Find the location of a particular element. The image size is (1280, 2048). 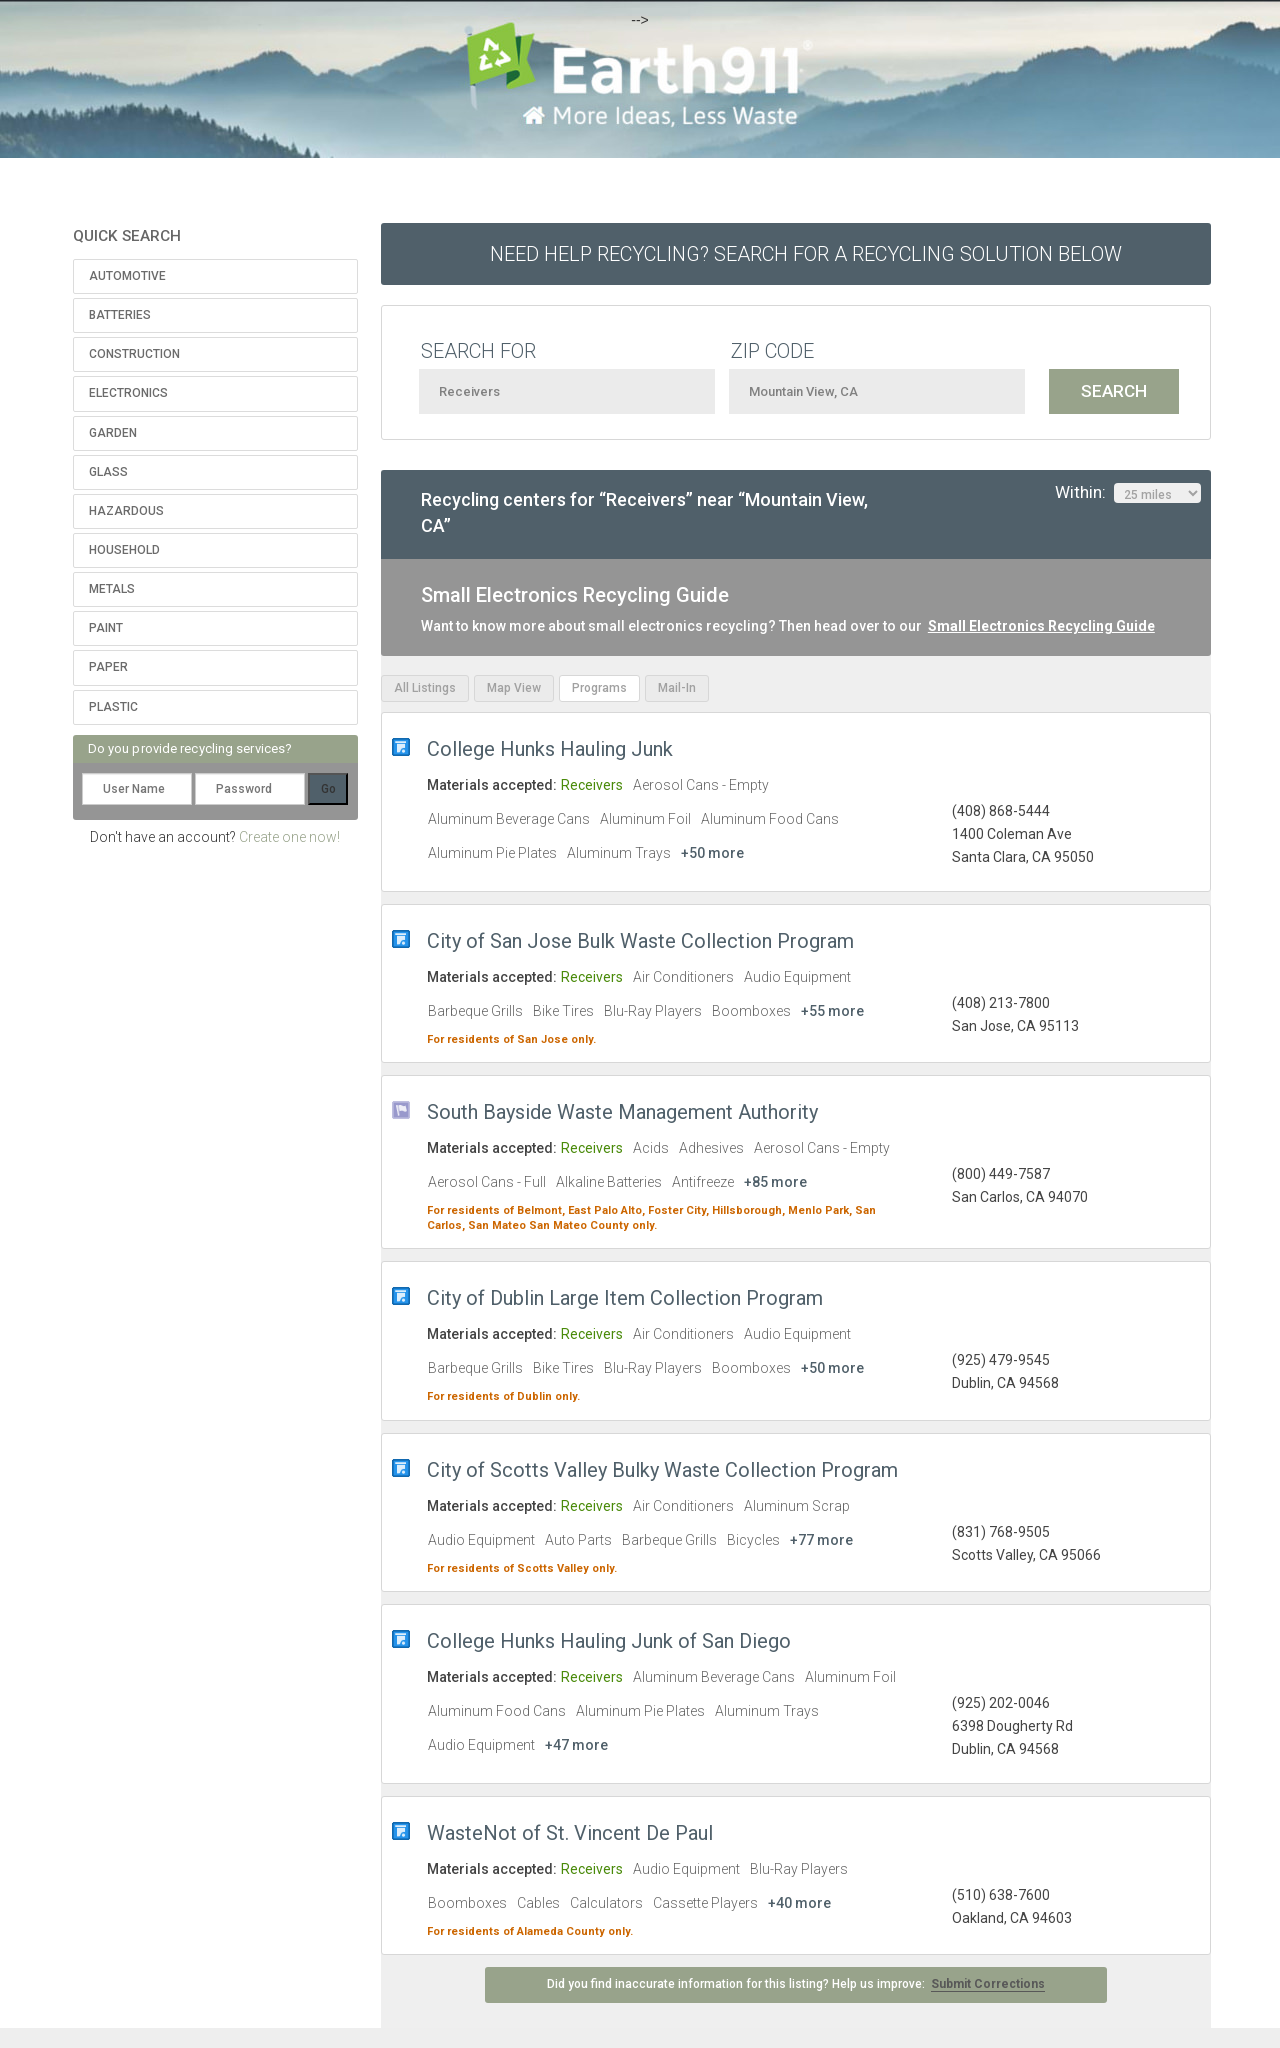

City of Dublin Large Item Collection Program is located at coordinates (625, 1298).